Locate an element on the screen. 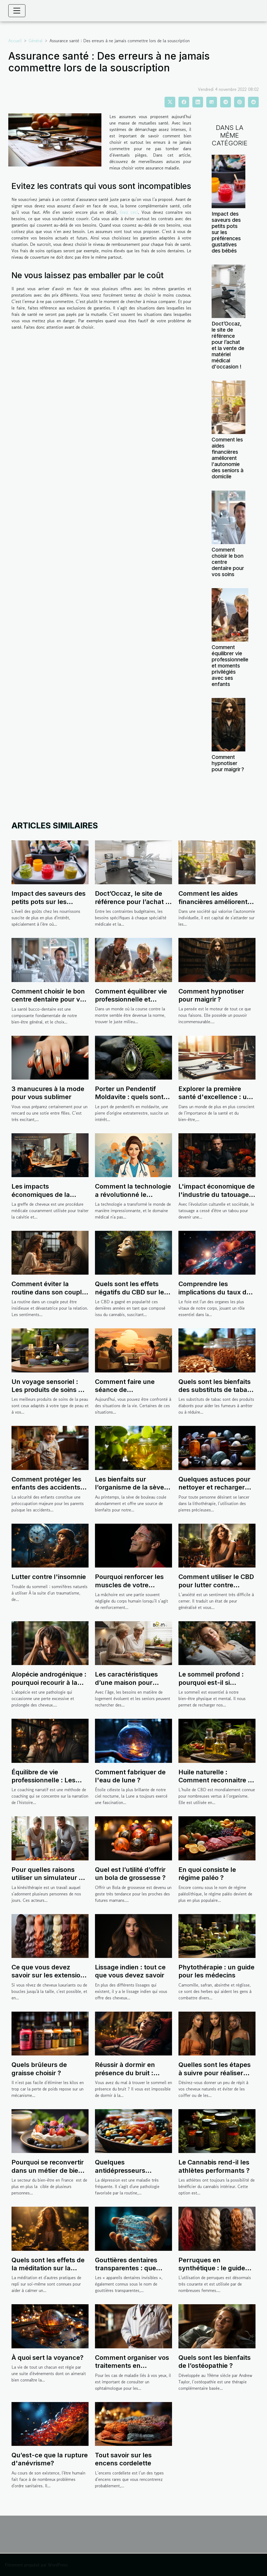 This screenshot has height=2576, width=267. Comment les aides financières améliorent l'autonomie des seniors à domicile is located at coordinates (227, 458).